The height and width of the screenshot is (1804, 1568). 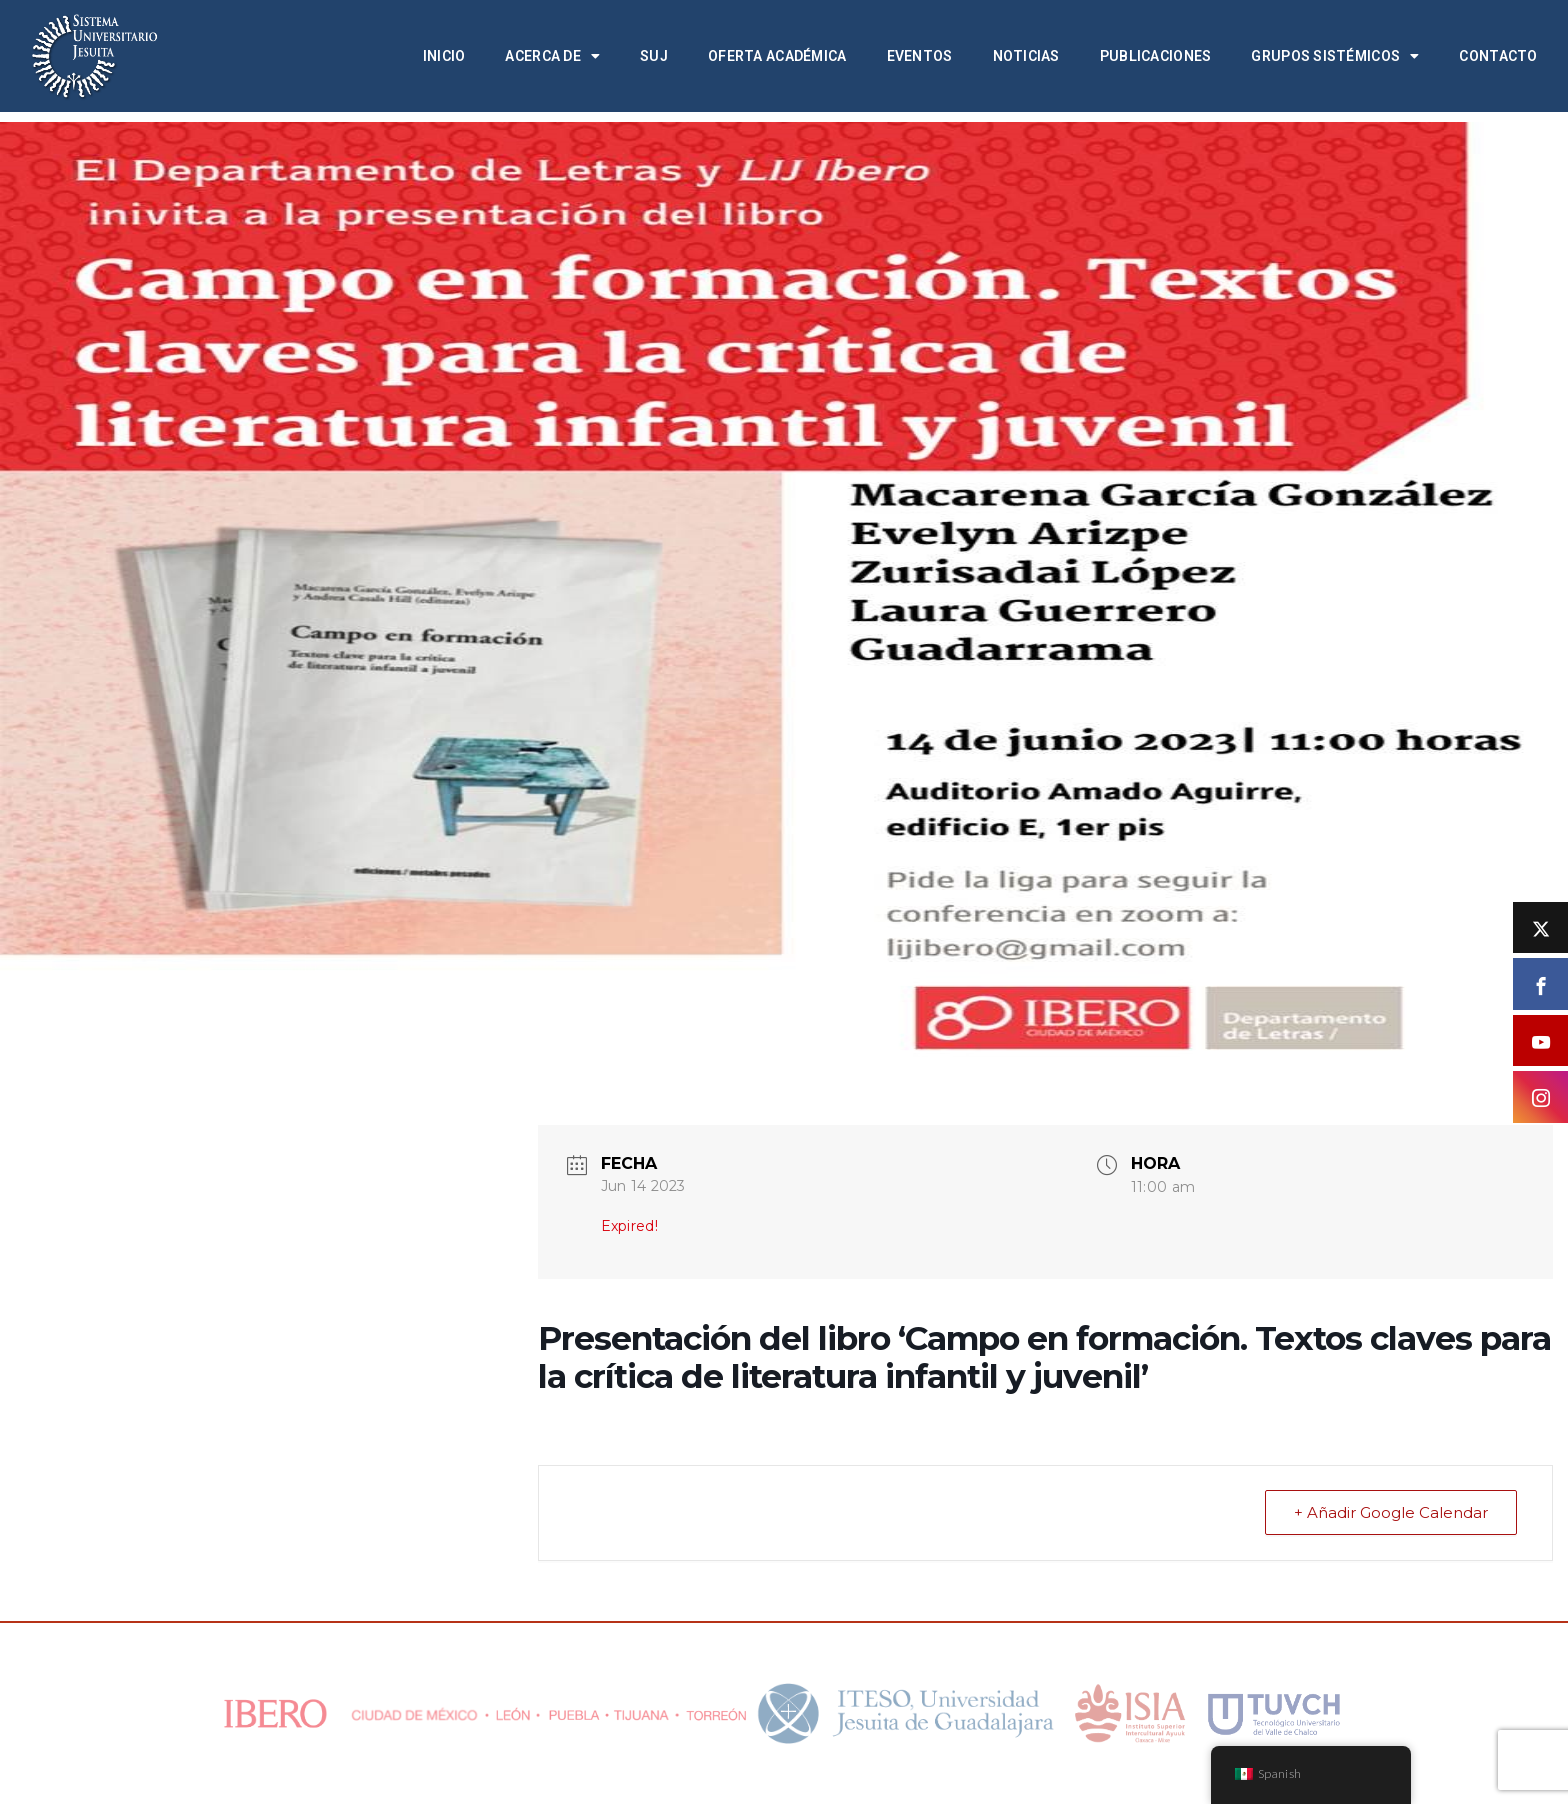 What do you see at coordinates (654, 56) in the screenshot?
I see `SUJ` at bounding box center [654, 56].